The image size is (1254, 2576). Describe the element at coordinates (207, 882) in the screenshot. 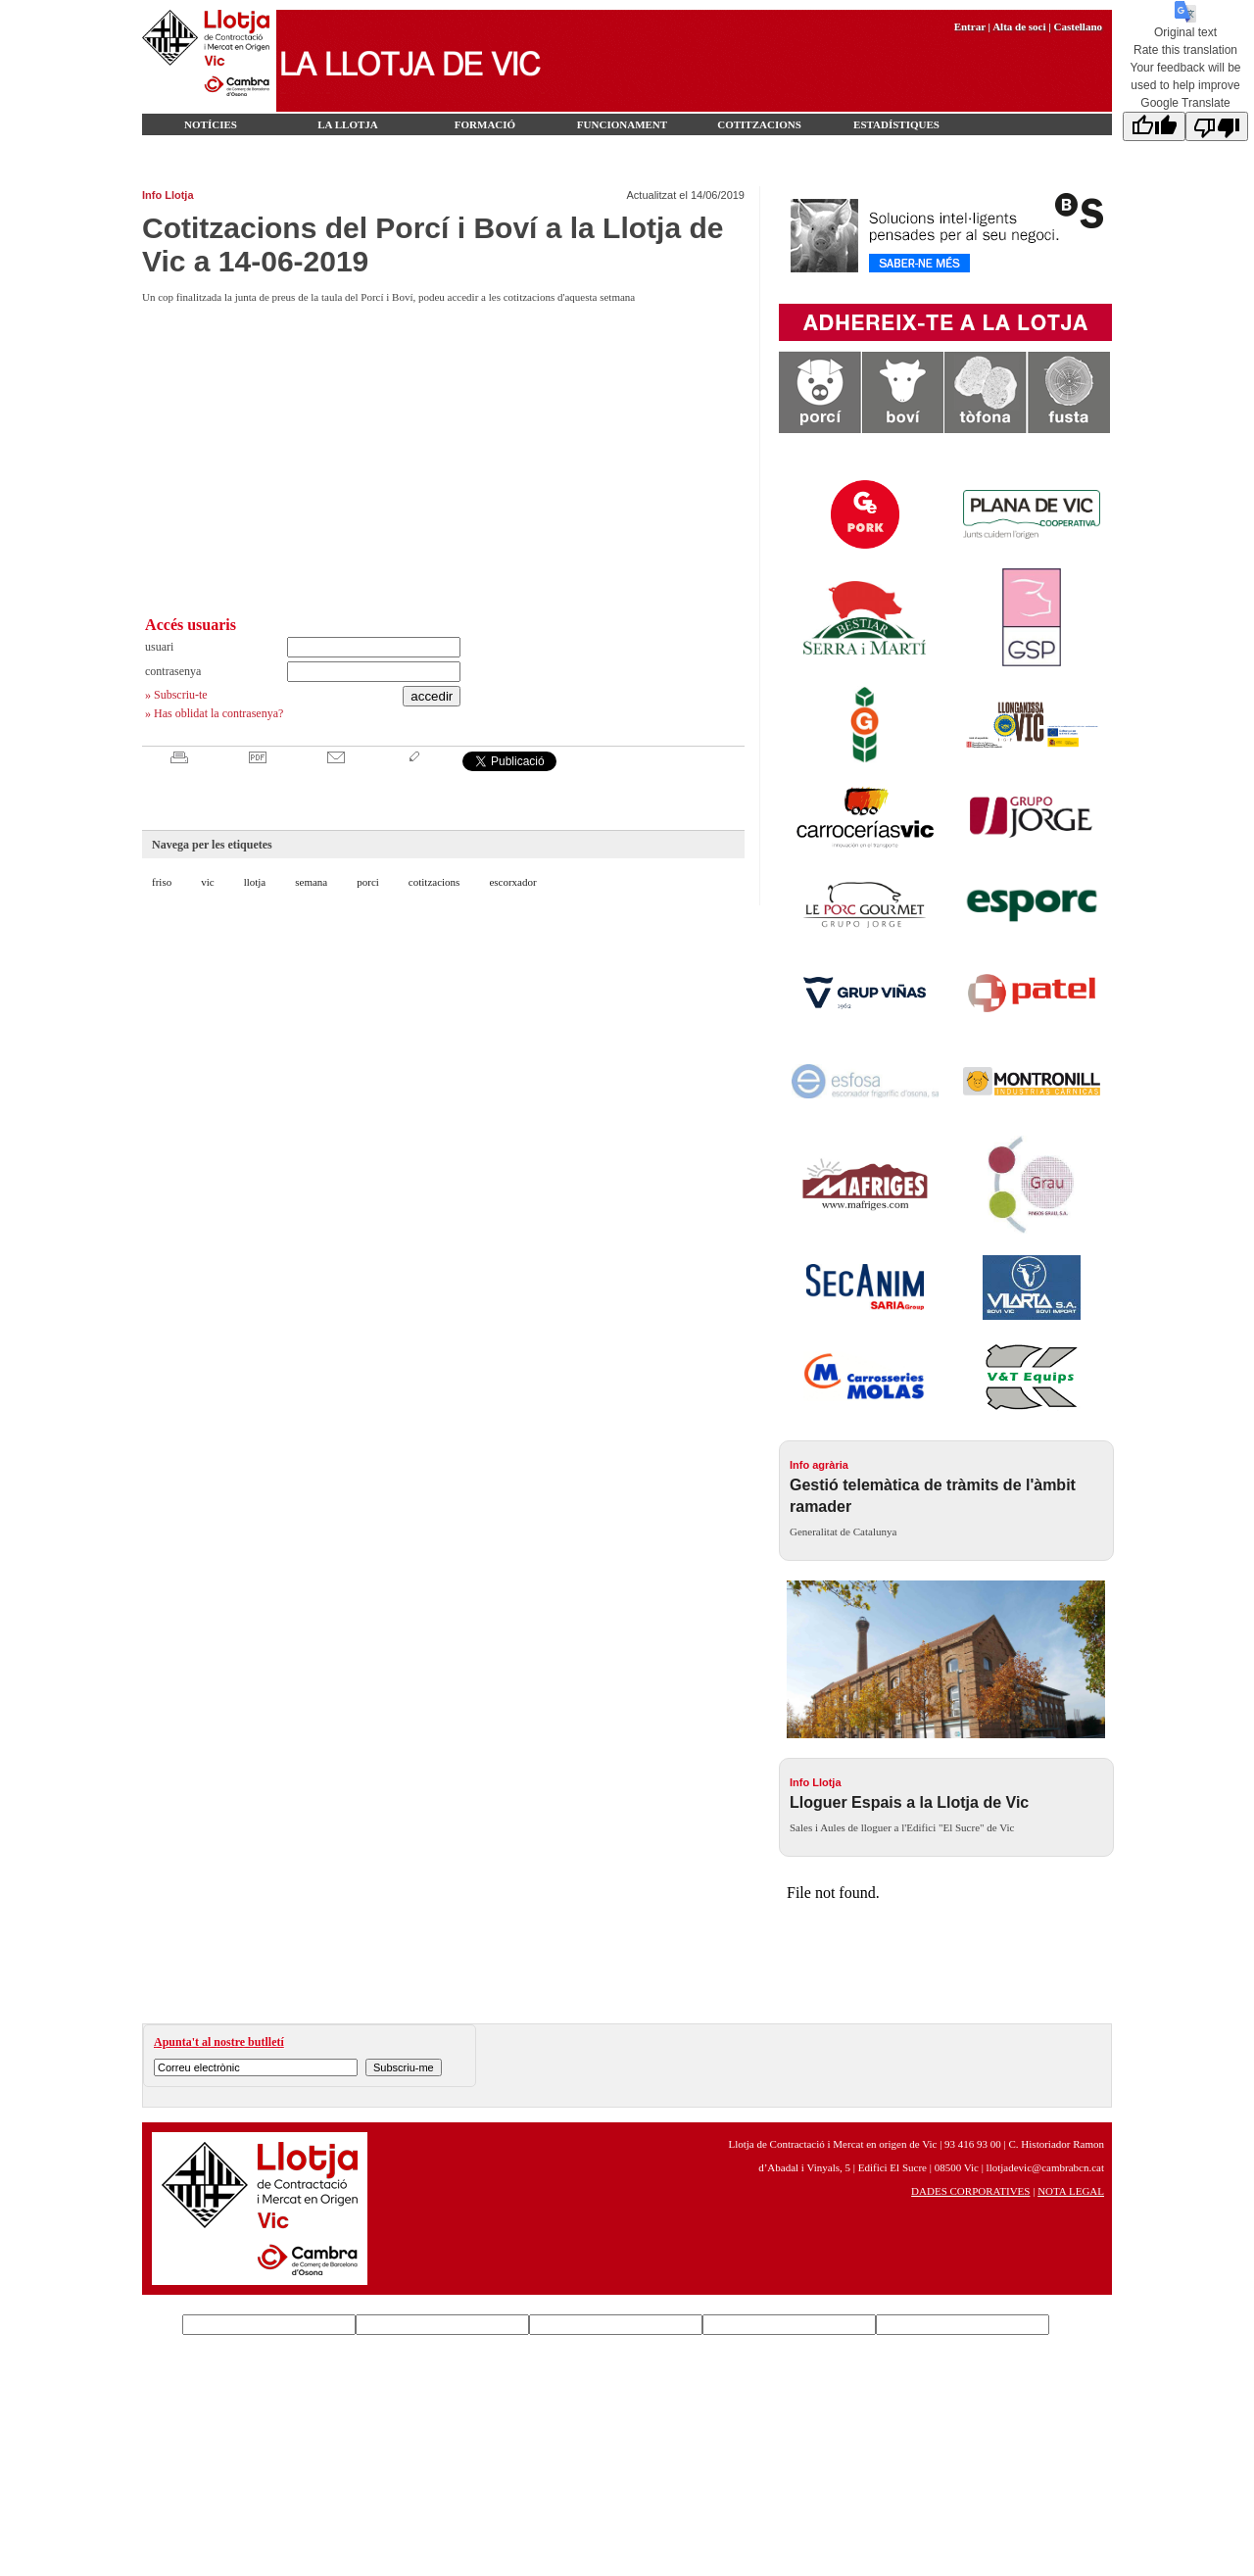

I see `vic` at that location.